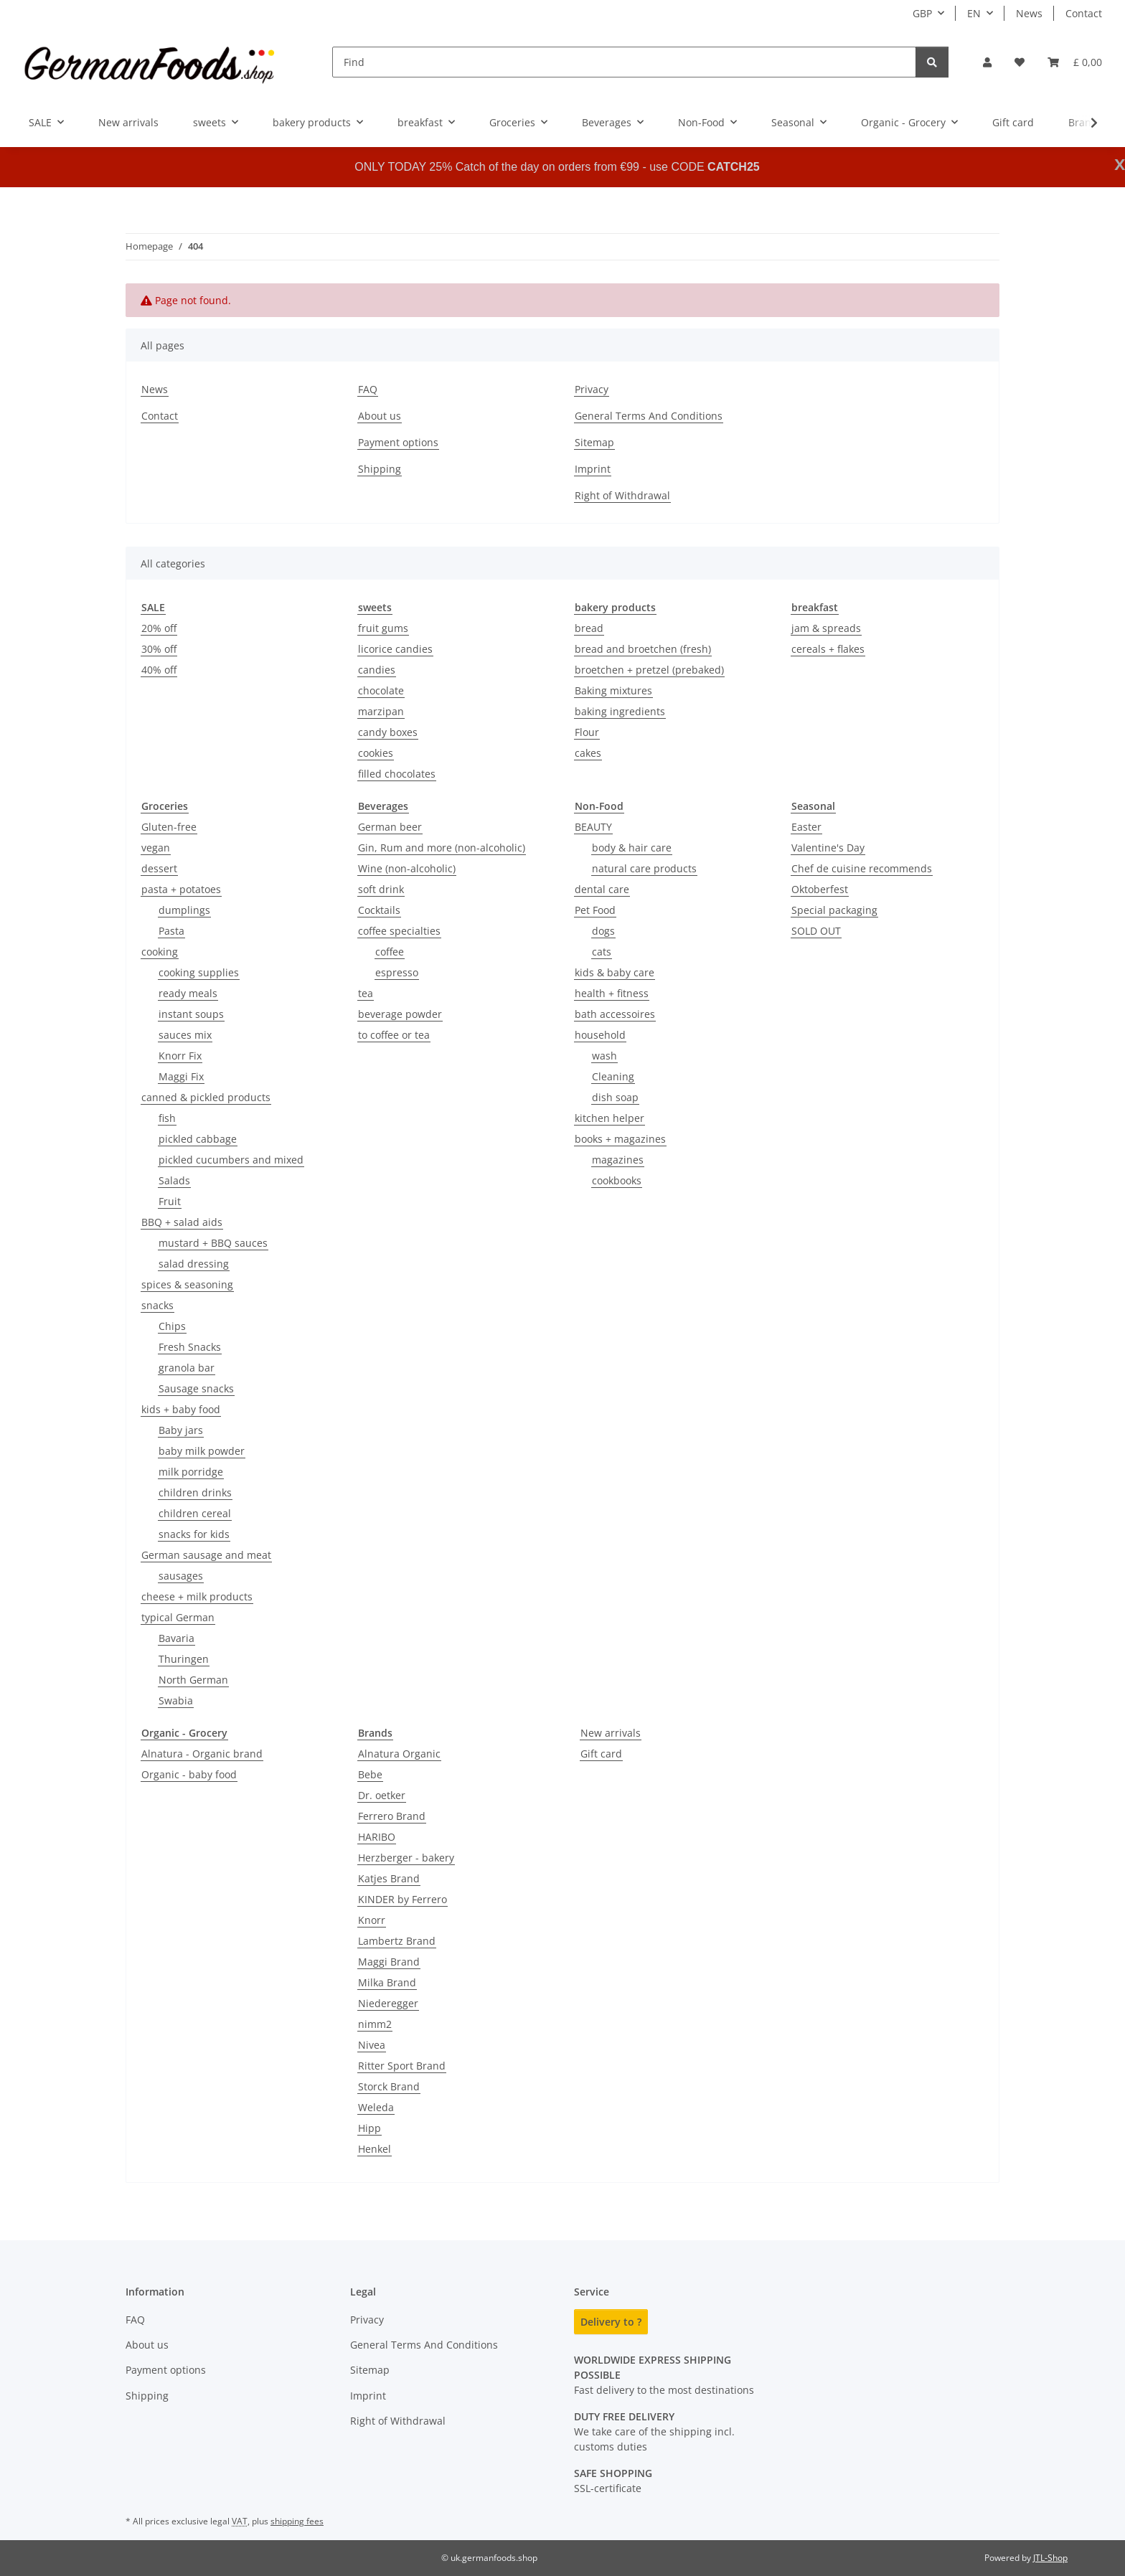 The width and height of the screenshot is (1125, 2576). What do you see at coordinates (171, 931) in the screenshot?
I see `Pasta` at bounding box center [171, 931].